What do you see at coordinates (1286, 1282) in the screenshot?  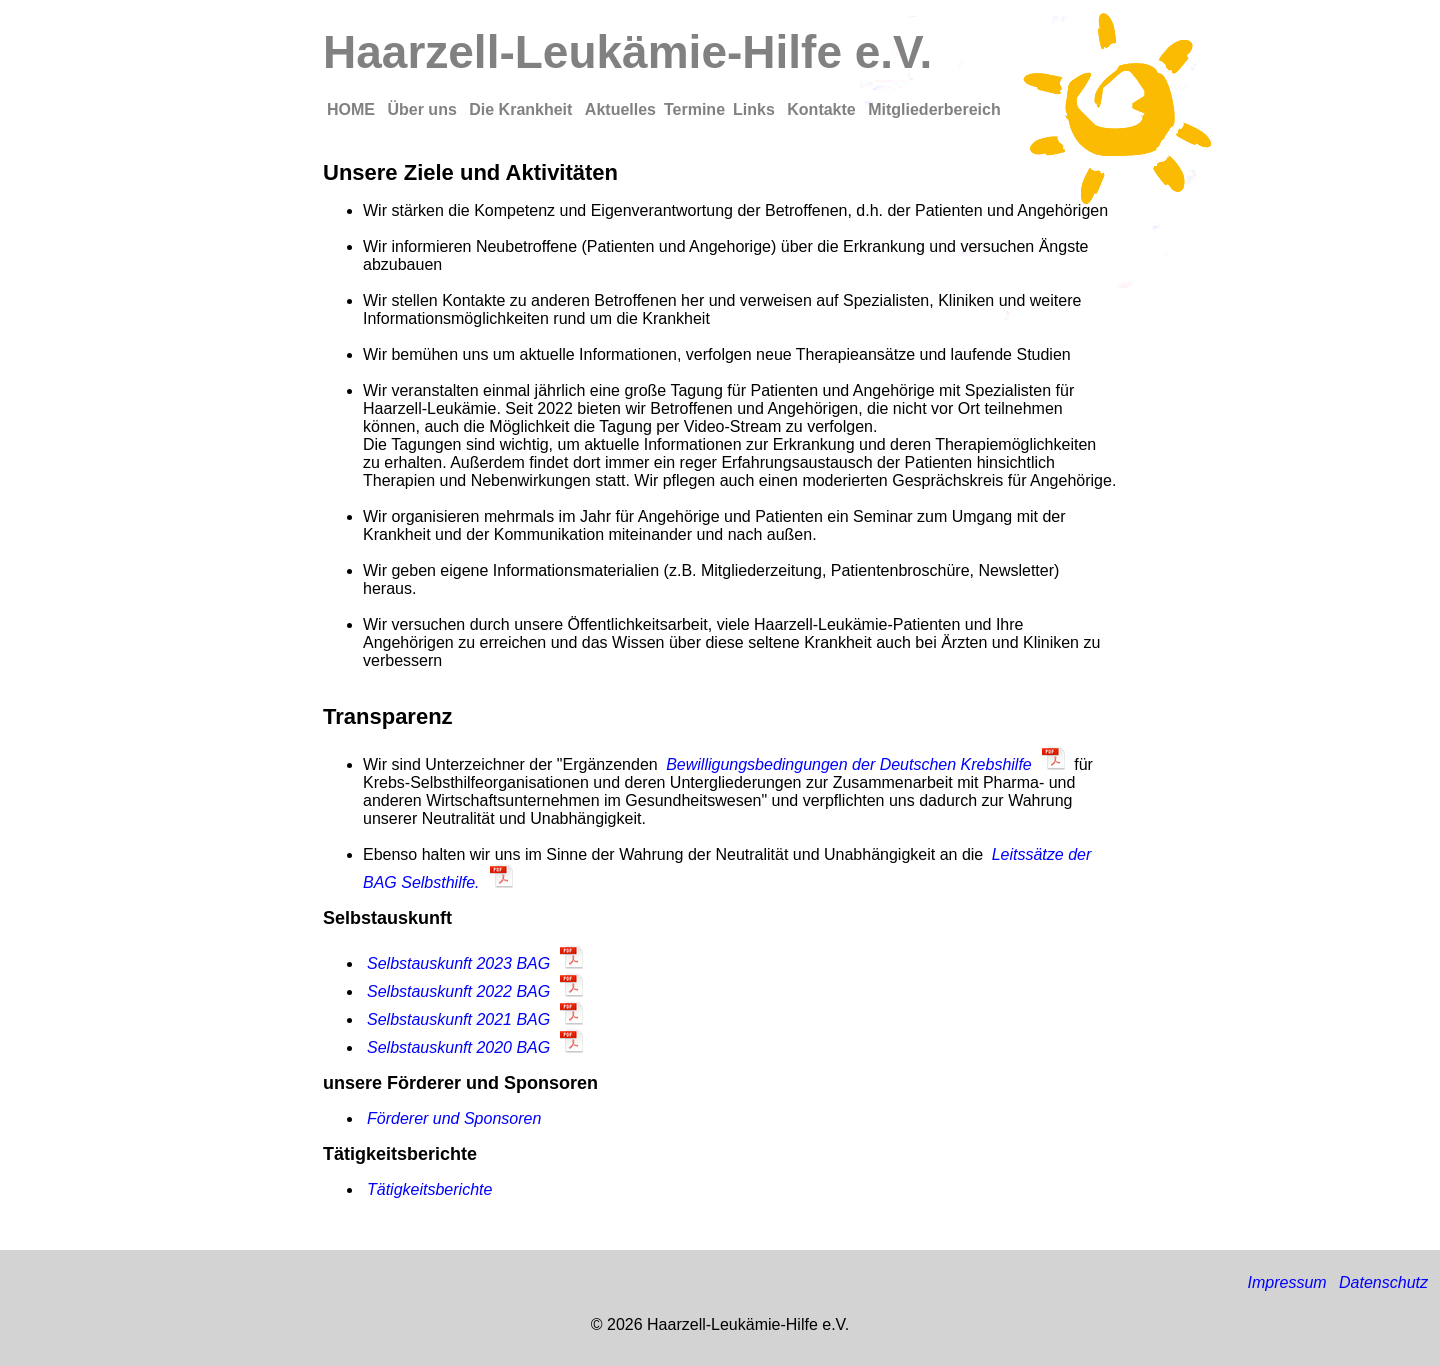 I see `Impressum` at bounding box center [1286, 1282].